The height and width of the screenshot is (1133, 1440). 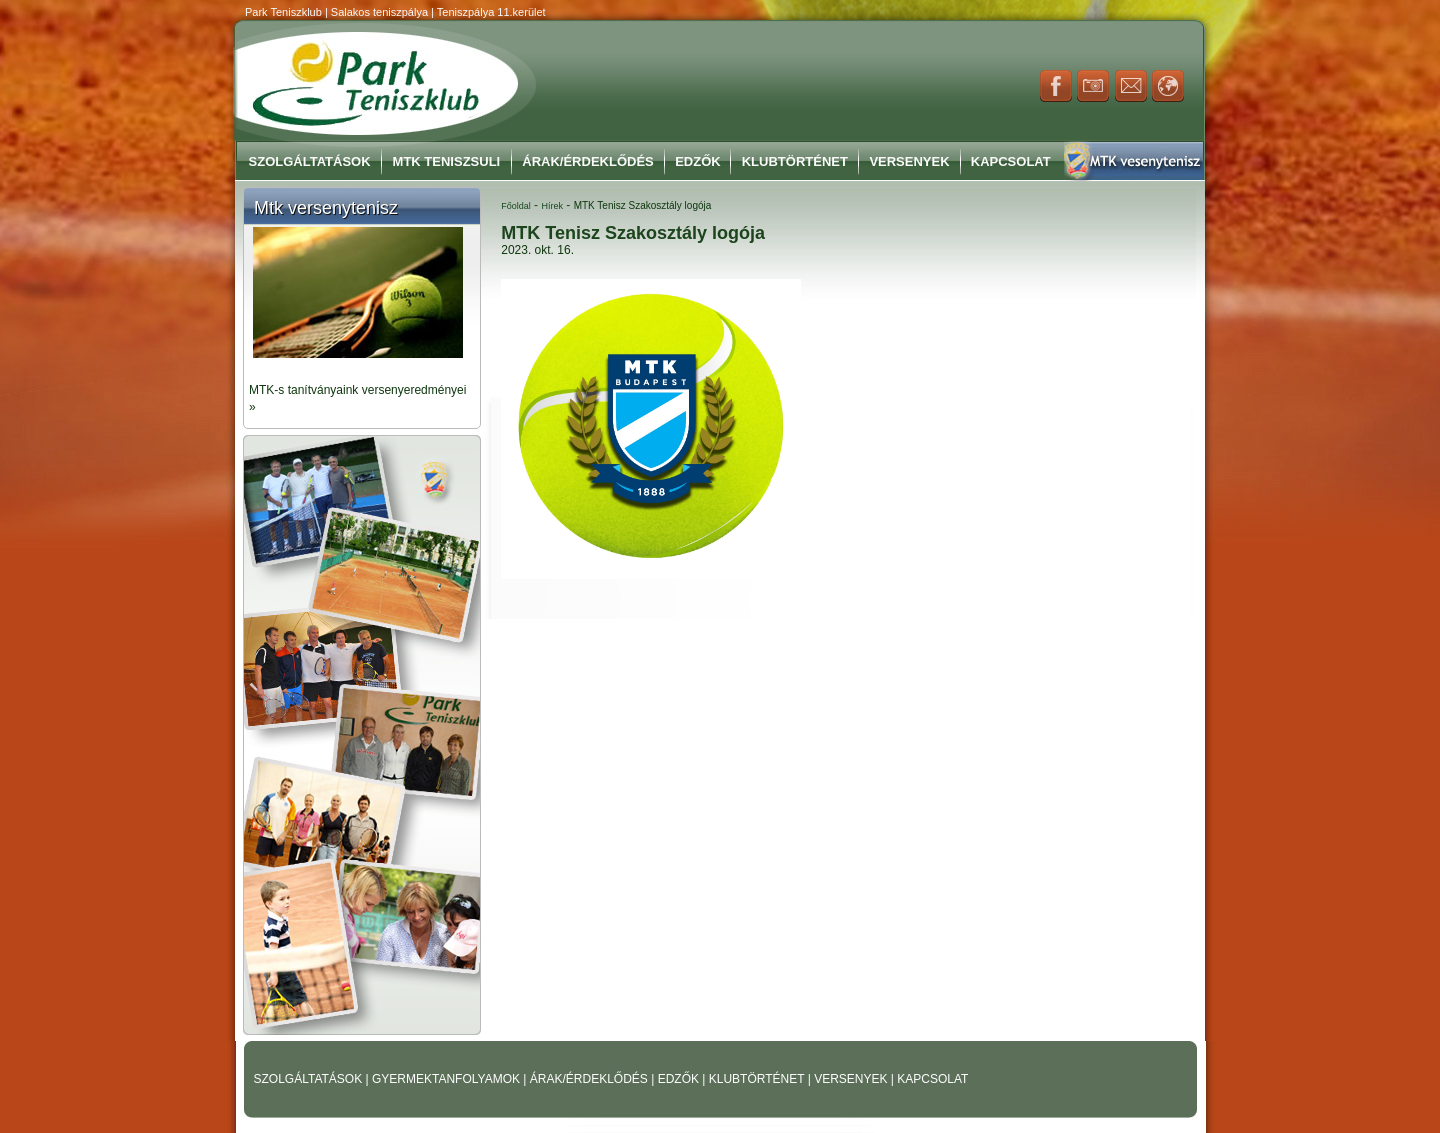 I want to click on Versenyek, so click(x=909, y=161).